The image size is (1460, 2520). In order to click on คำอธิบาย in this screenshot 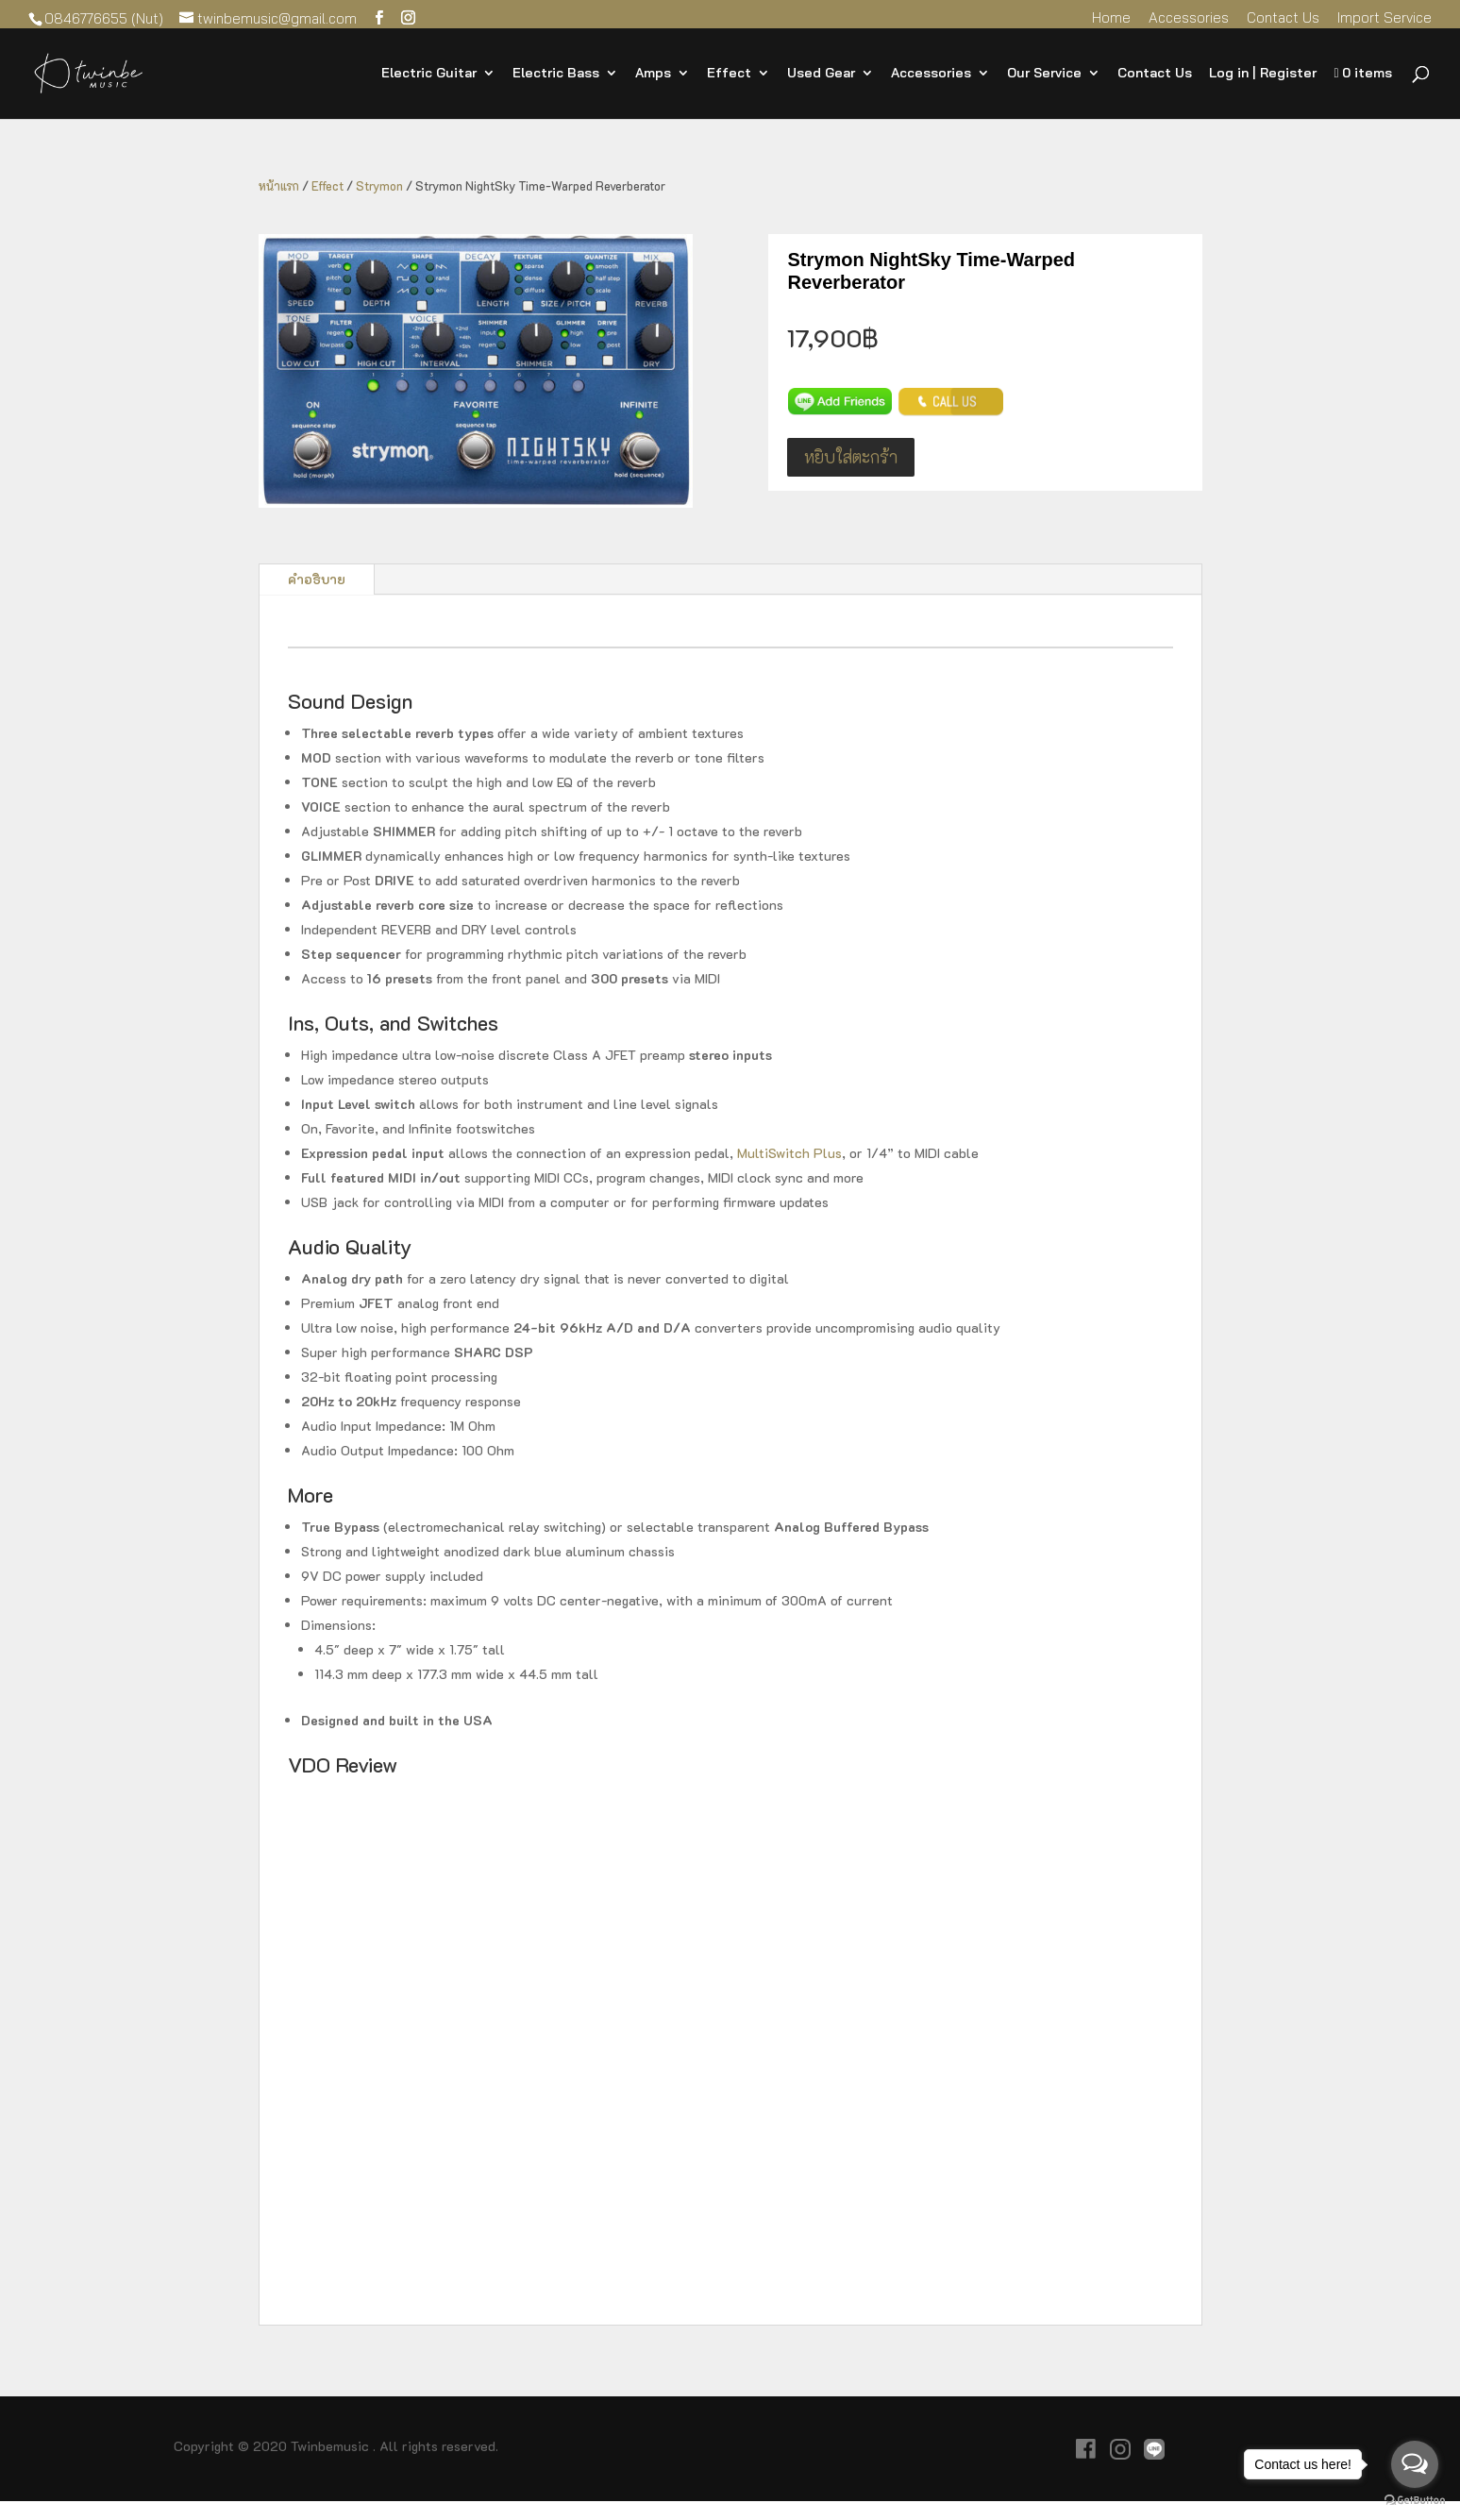, I will do `click(316, 579)`.